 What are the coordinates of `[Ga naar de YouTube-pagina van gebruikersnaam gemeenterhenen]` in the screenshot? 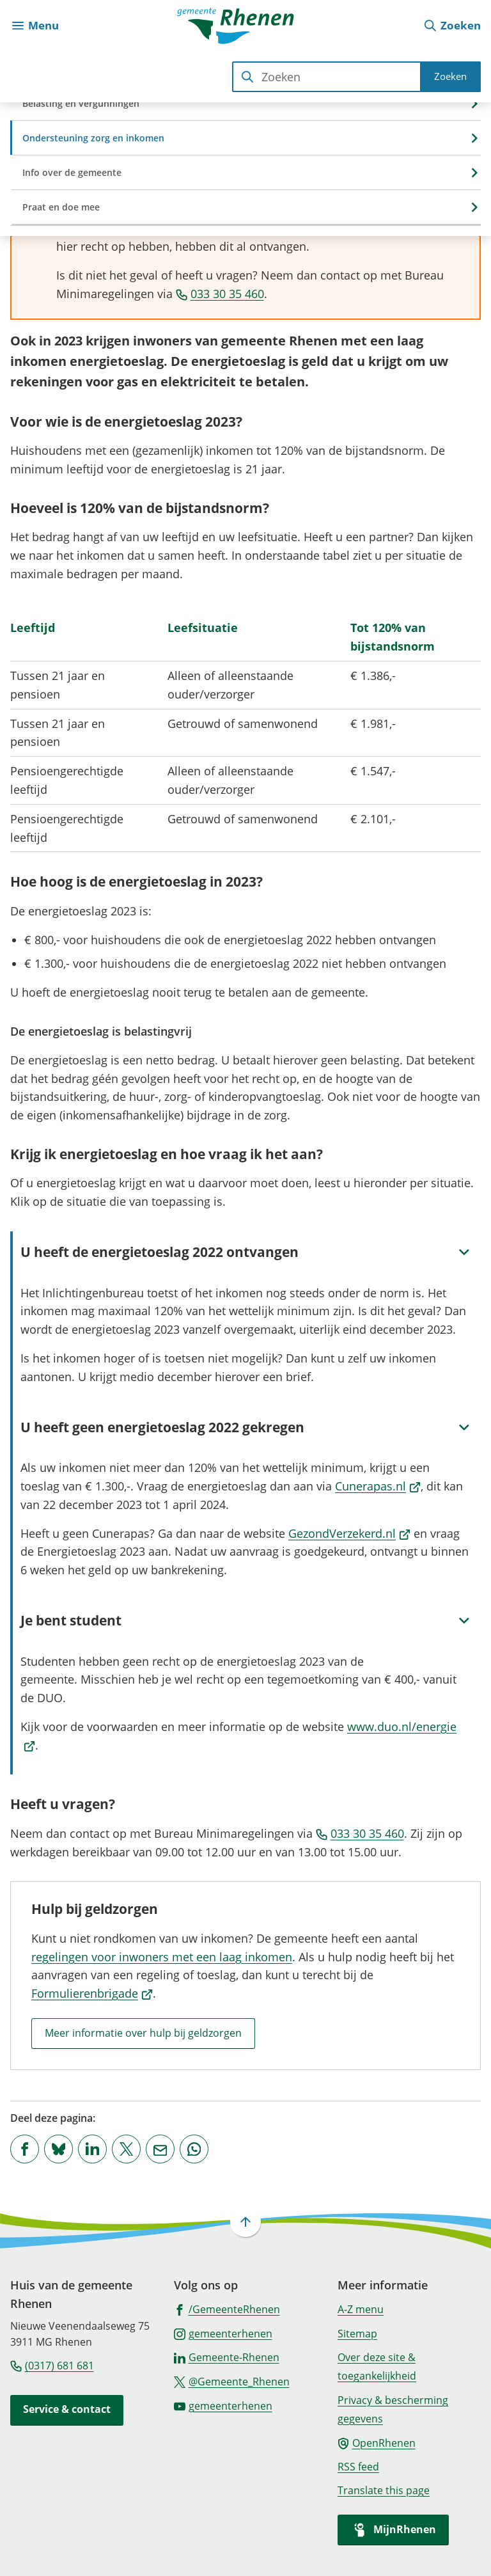 It's located at (223, 2405).